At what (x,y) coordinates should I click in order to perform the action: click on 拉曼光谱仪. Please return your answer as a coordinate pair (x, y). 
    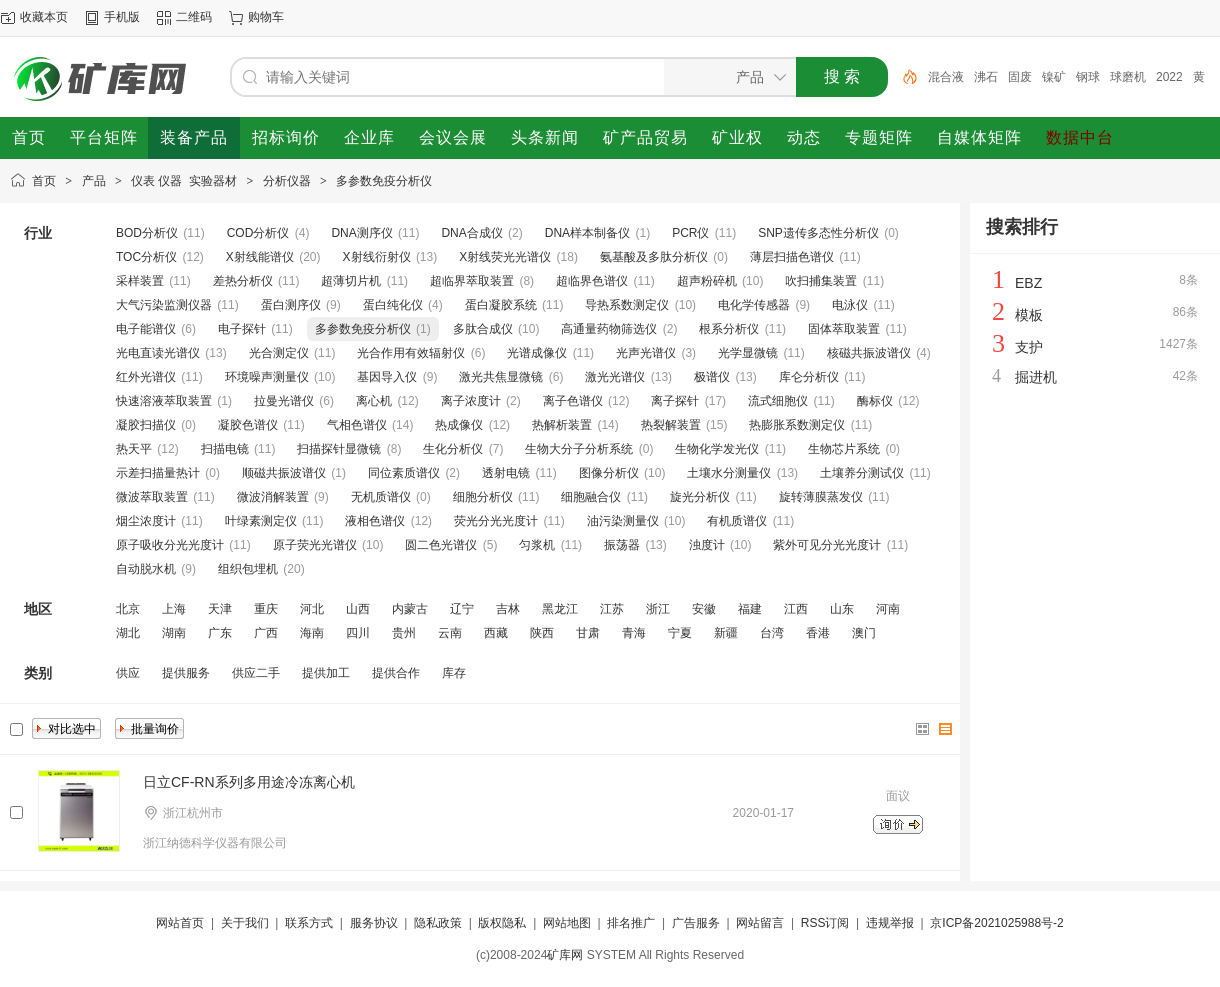
    Looking at the image, I should click on (284, 401).